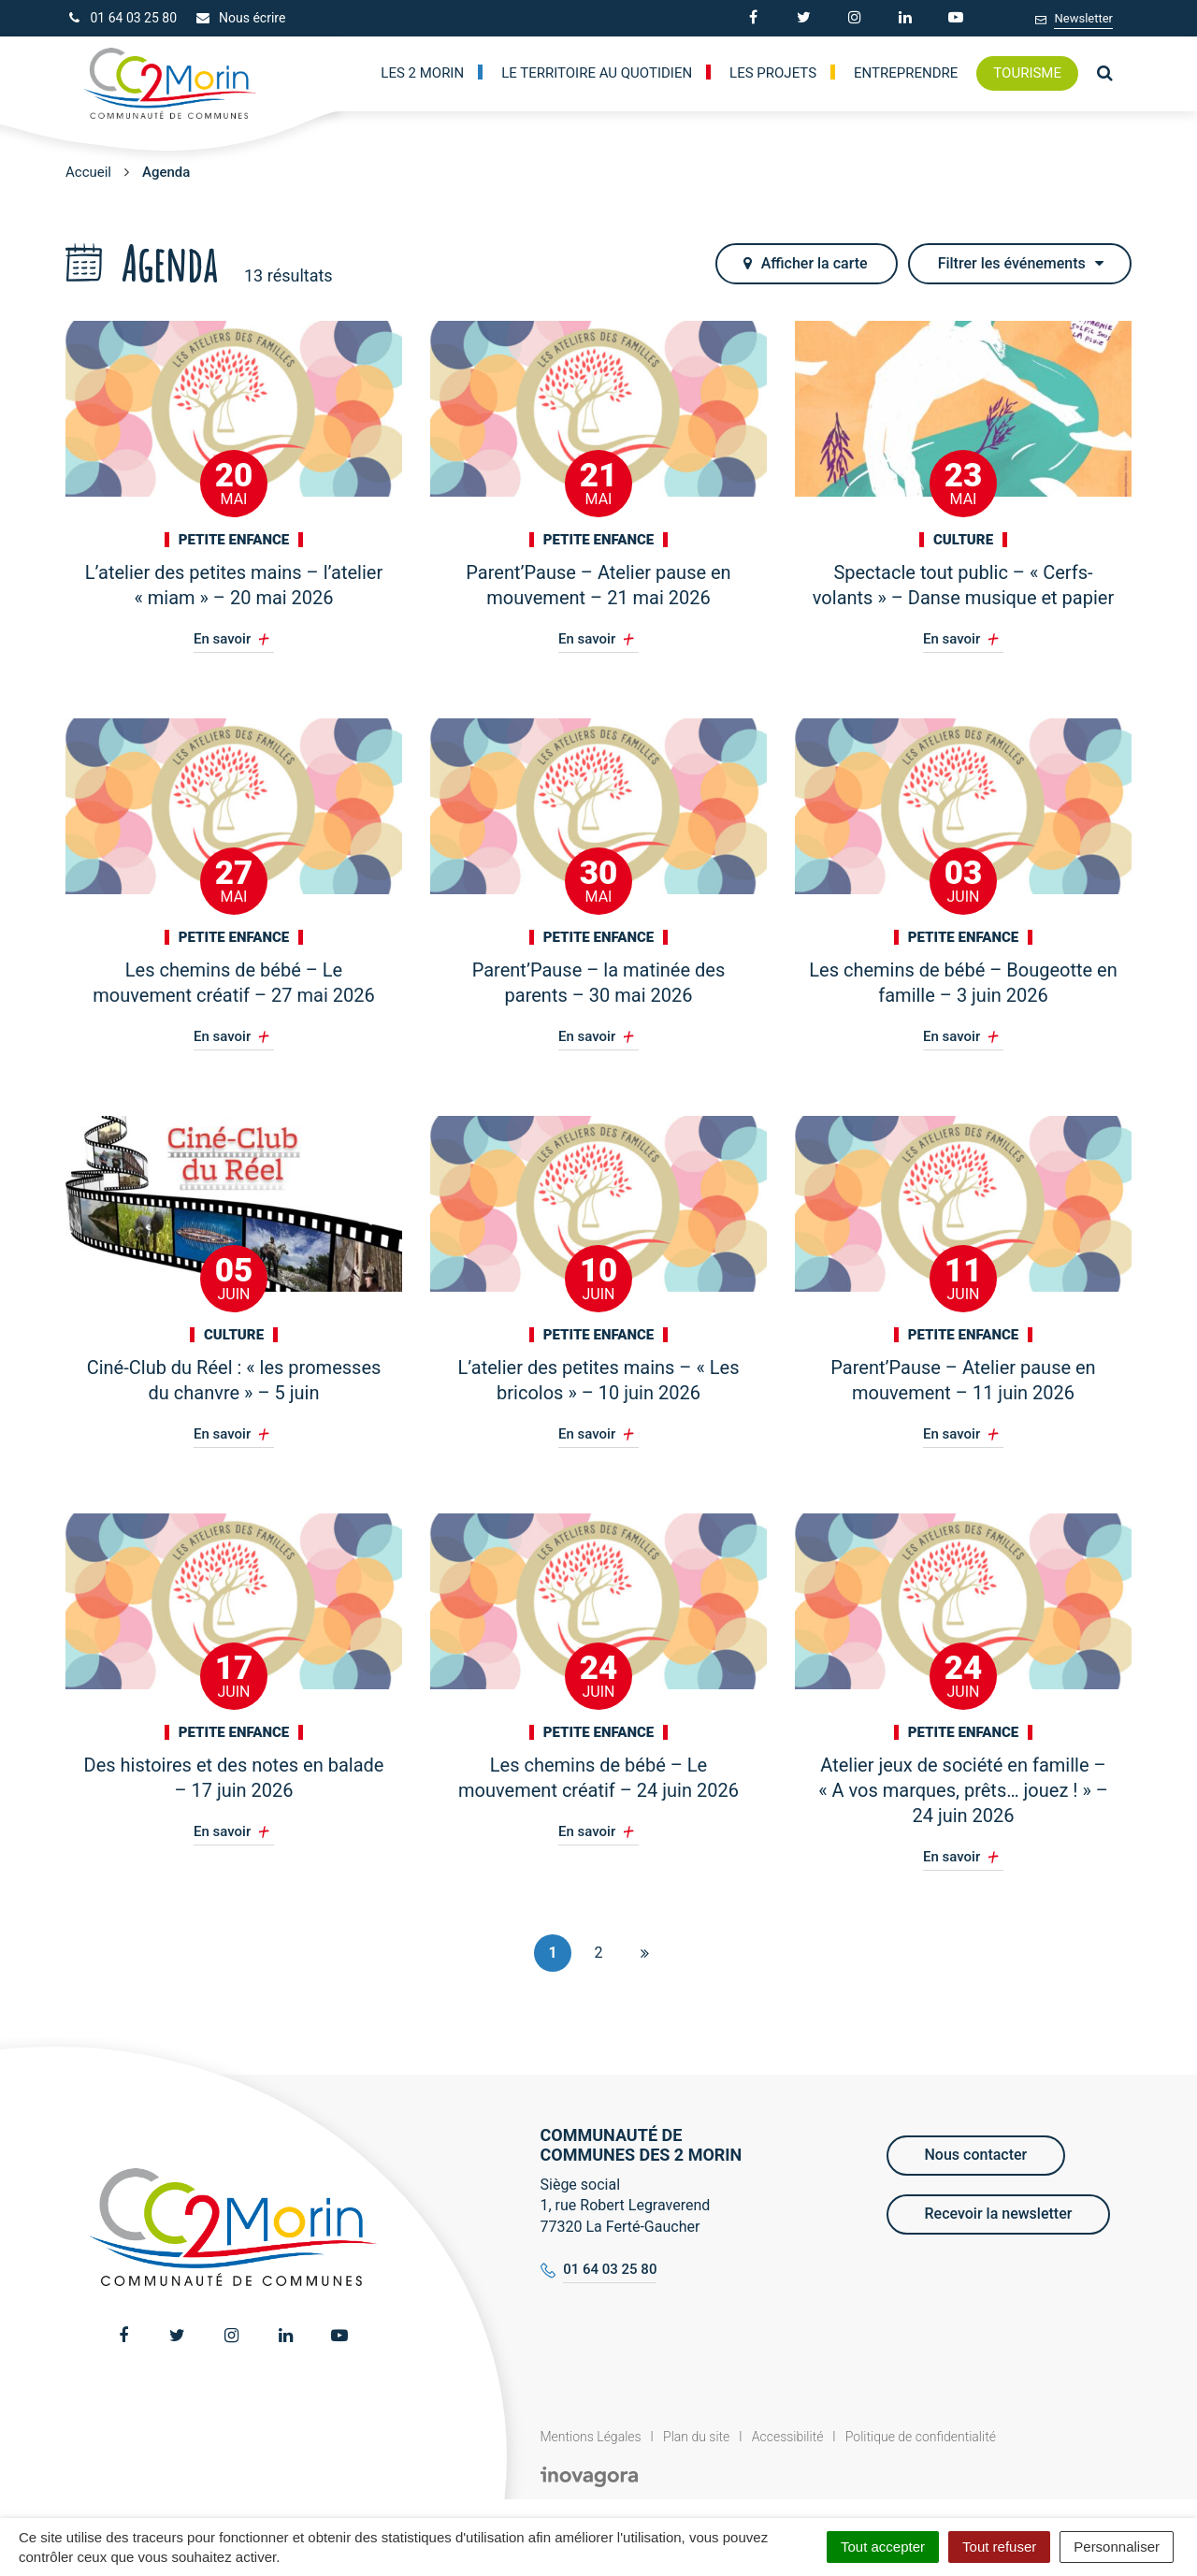  I want to click on Politique de confidentialité, so click(920, 2436).